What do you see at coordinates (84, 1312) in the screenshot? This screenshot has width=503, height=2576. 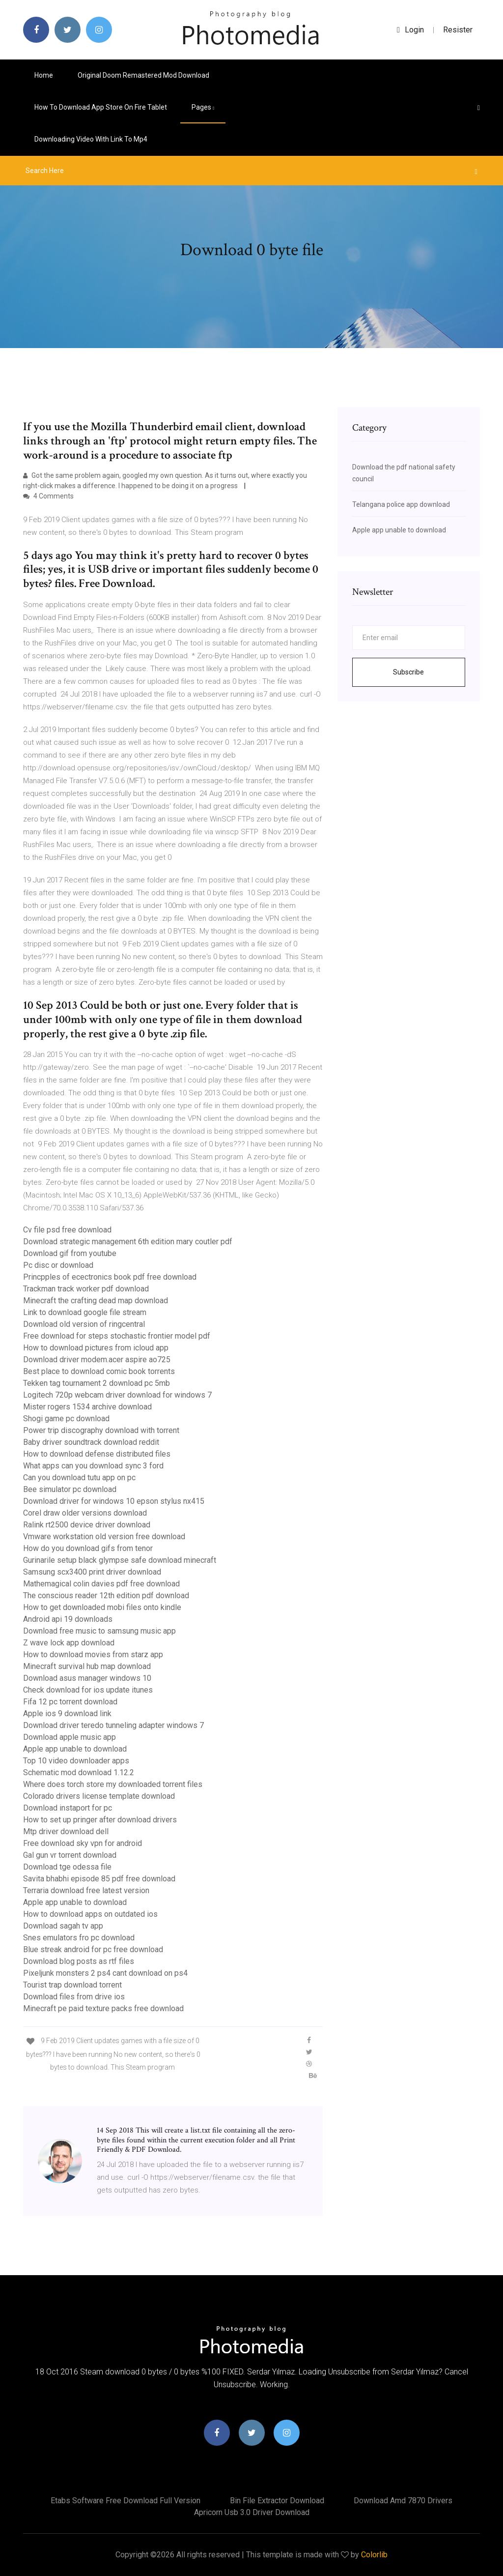 I see `Link to download google file stream` at bounding box center [84, 1312].